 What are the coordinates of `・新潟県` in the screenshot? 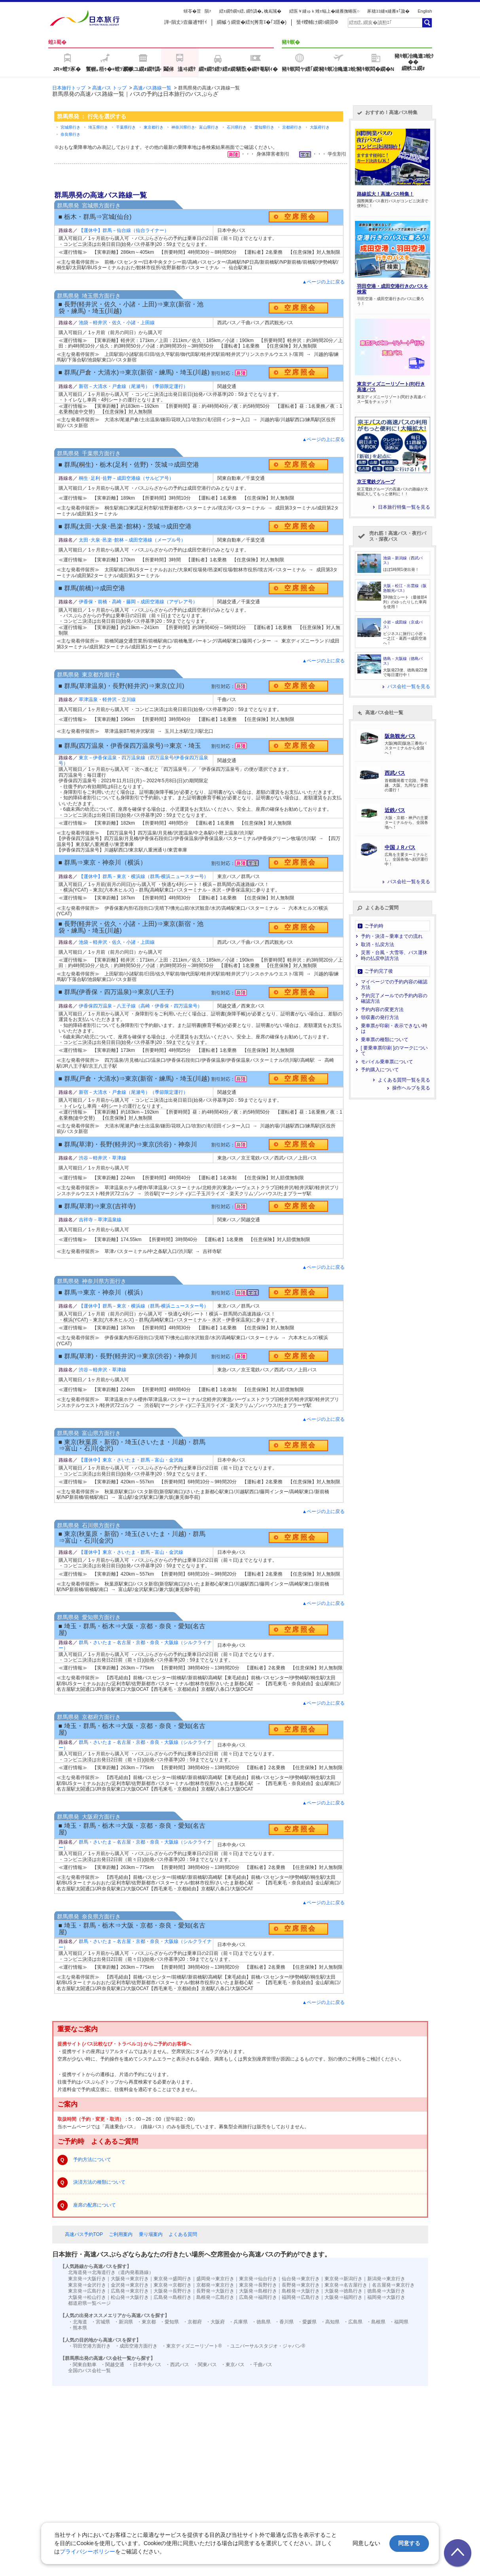 It's located at (123, 2322).